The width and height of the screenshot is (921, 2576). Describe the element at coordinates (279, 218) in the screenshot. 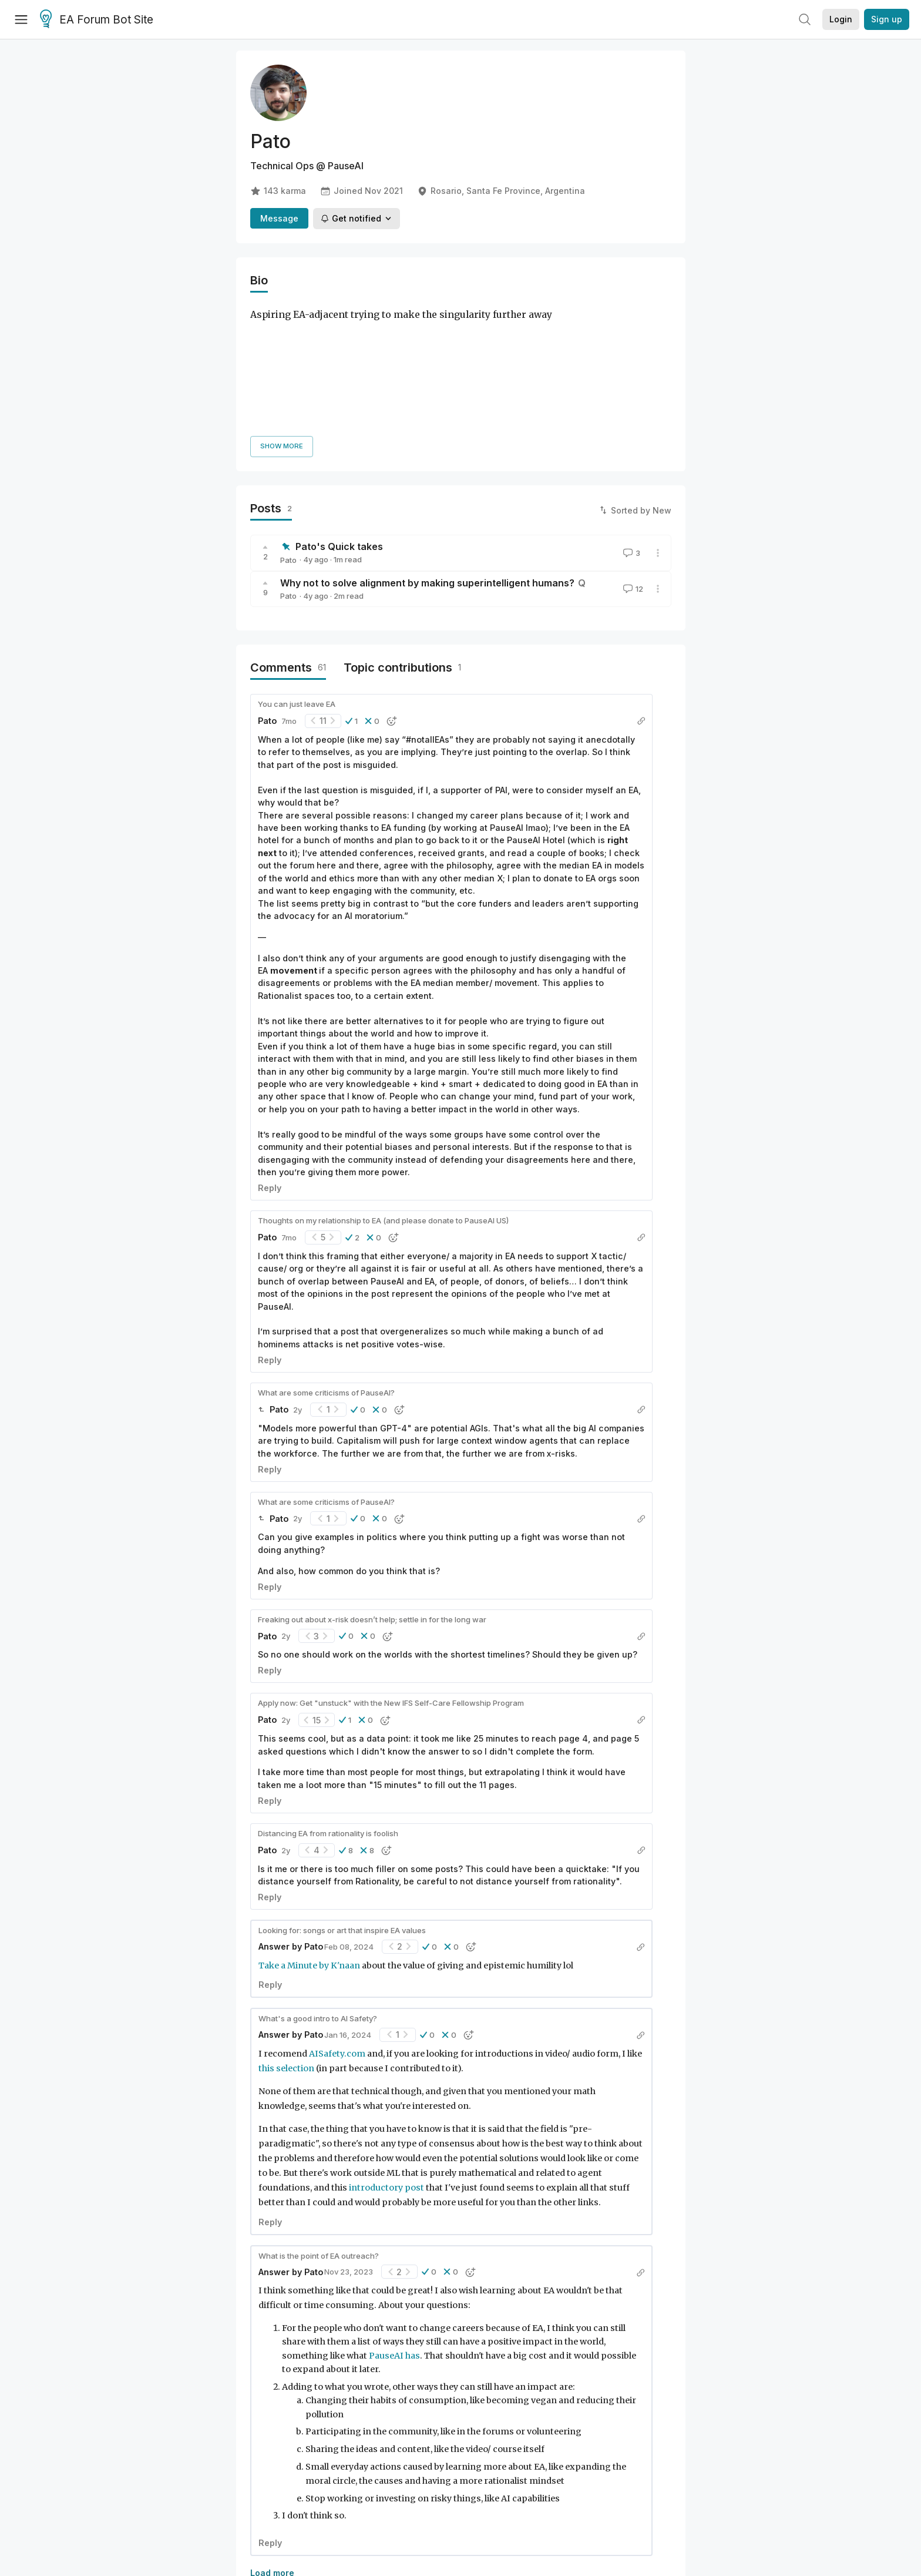

I see `Message` at that location.